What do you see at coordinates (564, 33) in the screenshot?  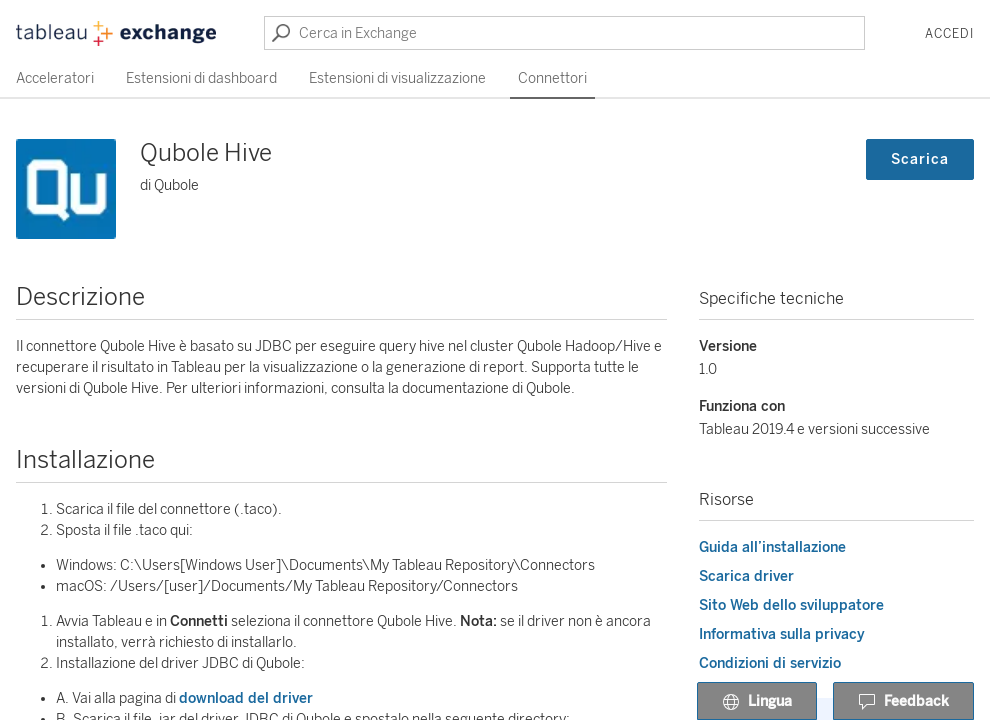 I see `[Cerca in Exchange]` at bounding box center [564, 33].